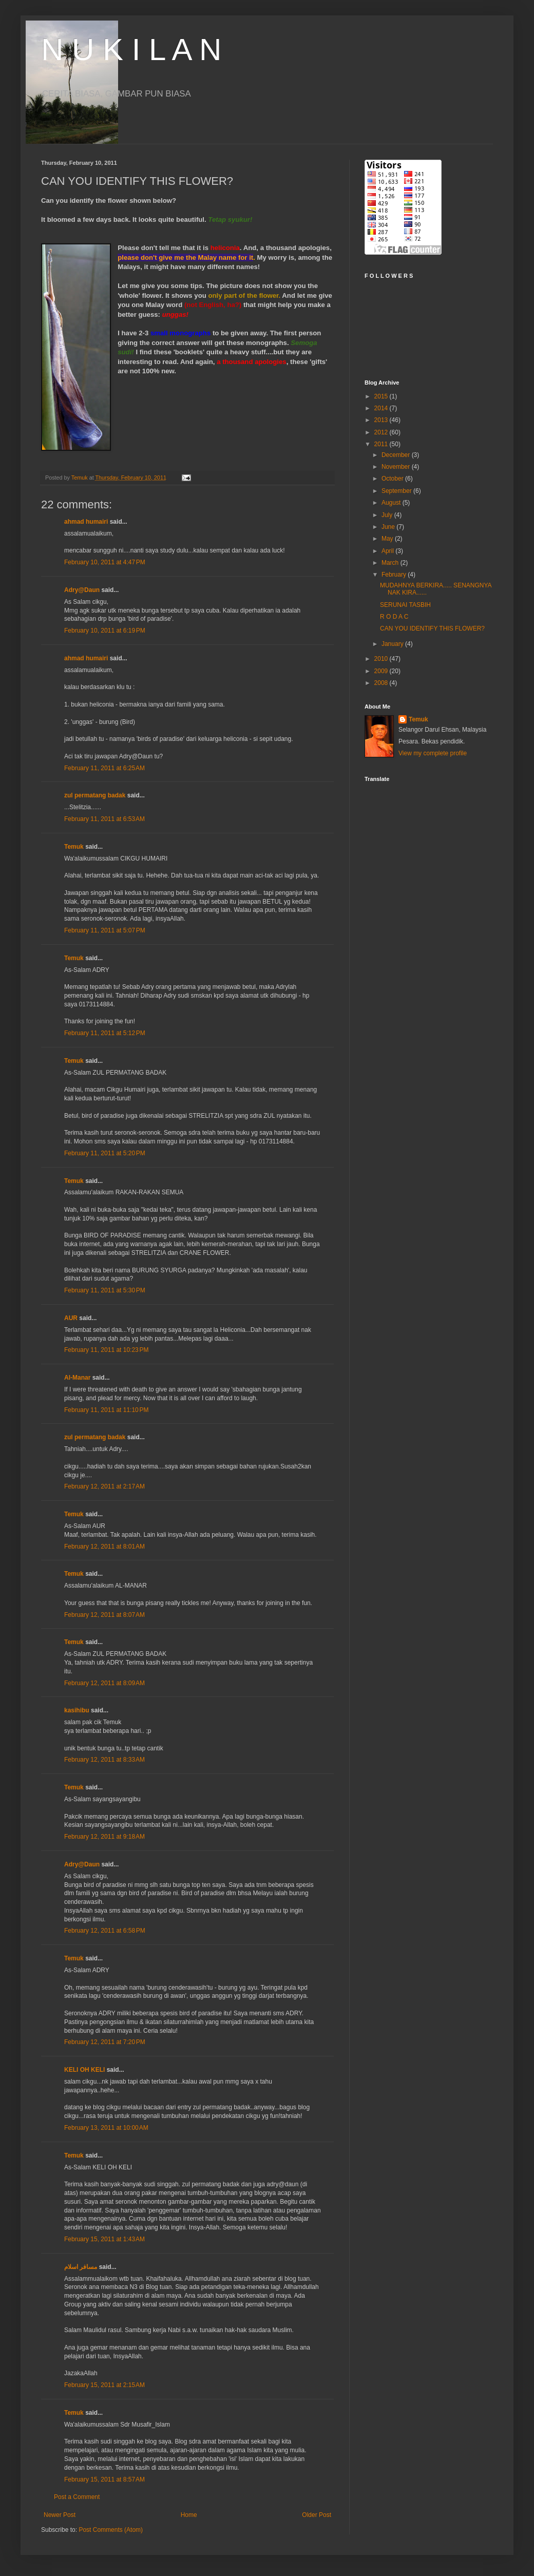 This screenshot has width=534, height=2576. Describe the element at coordinates (104, 819) in the screenshot. I see `February 11, 2011 at 6:53 AM` at that location.